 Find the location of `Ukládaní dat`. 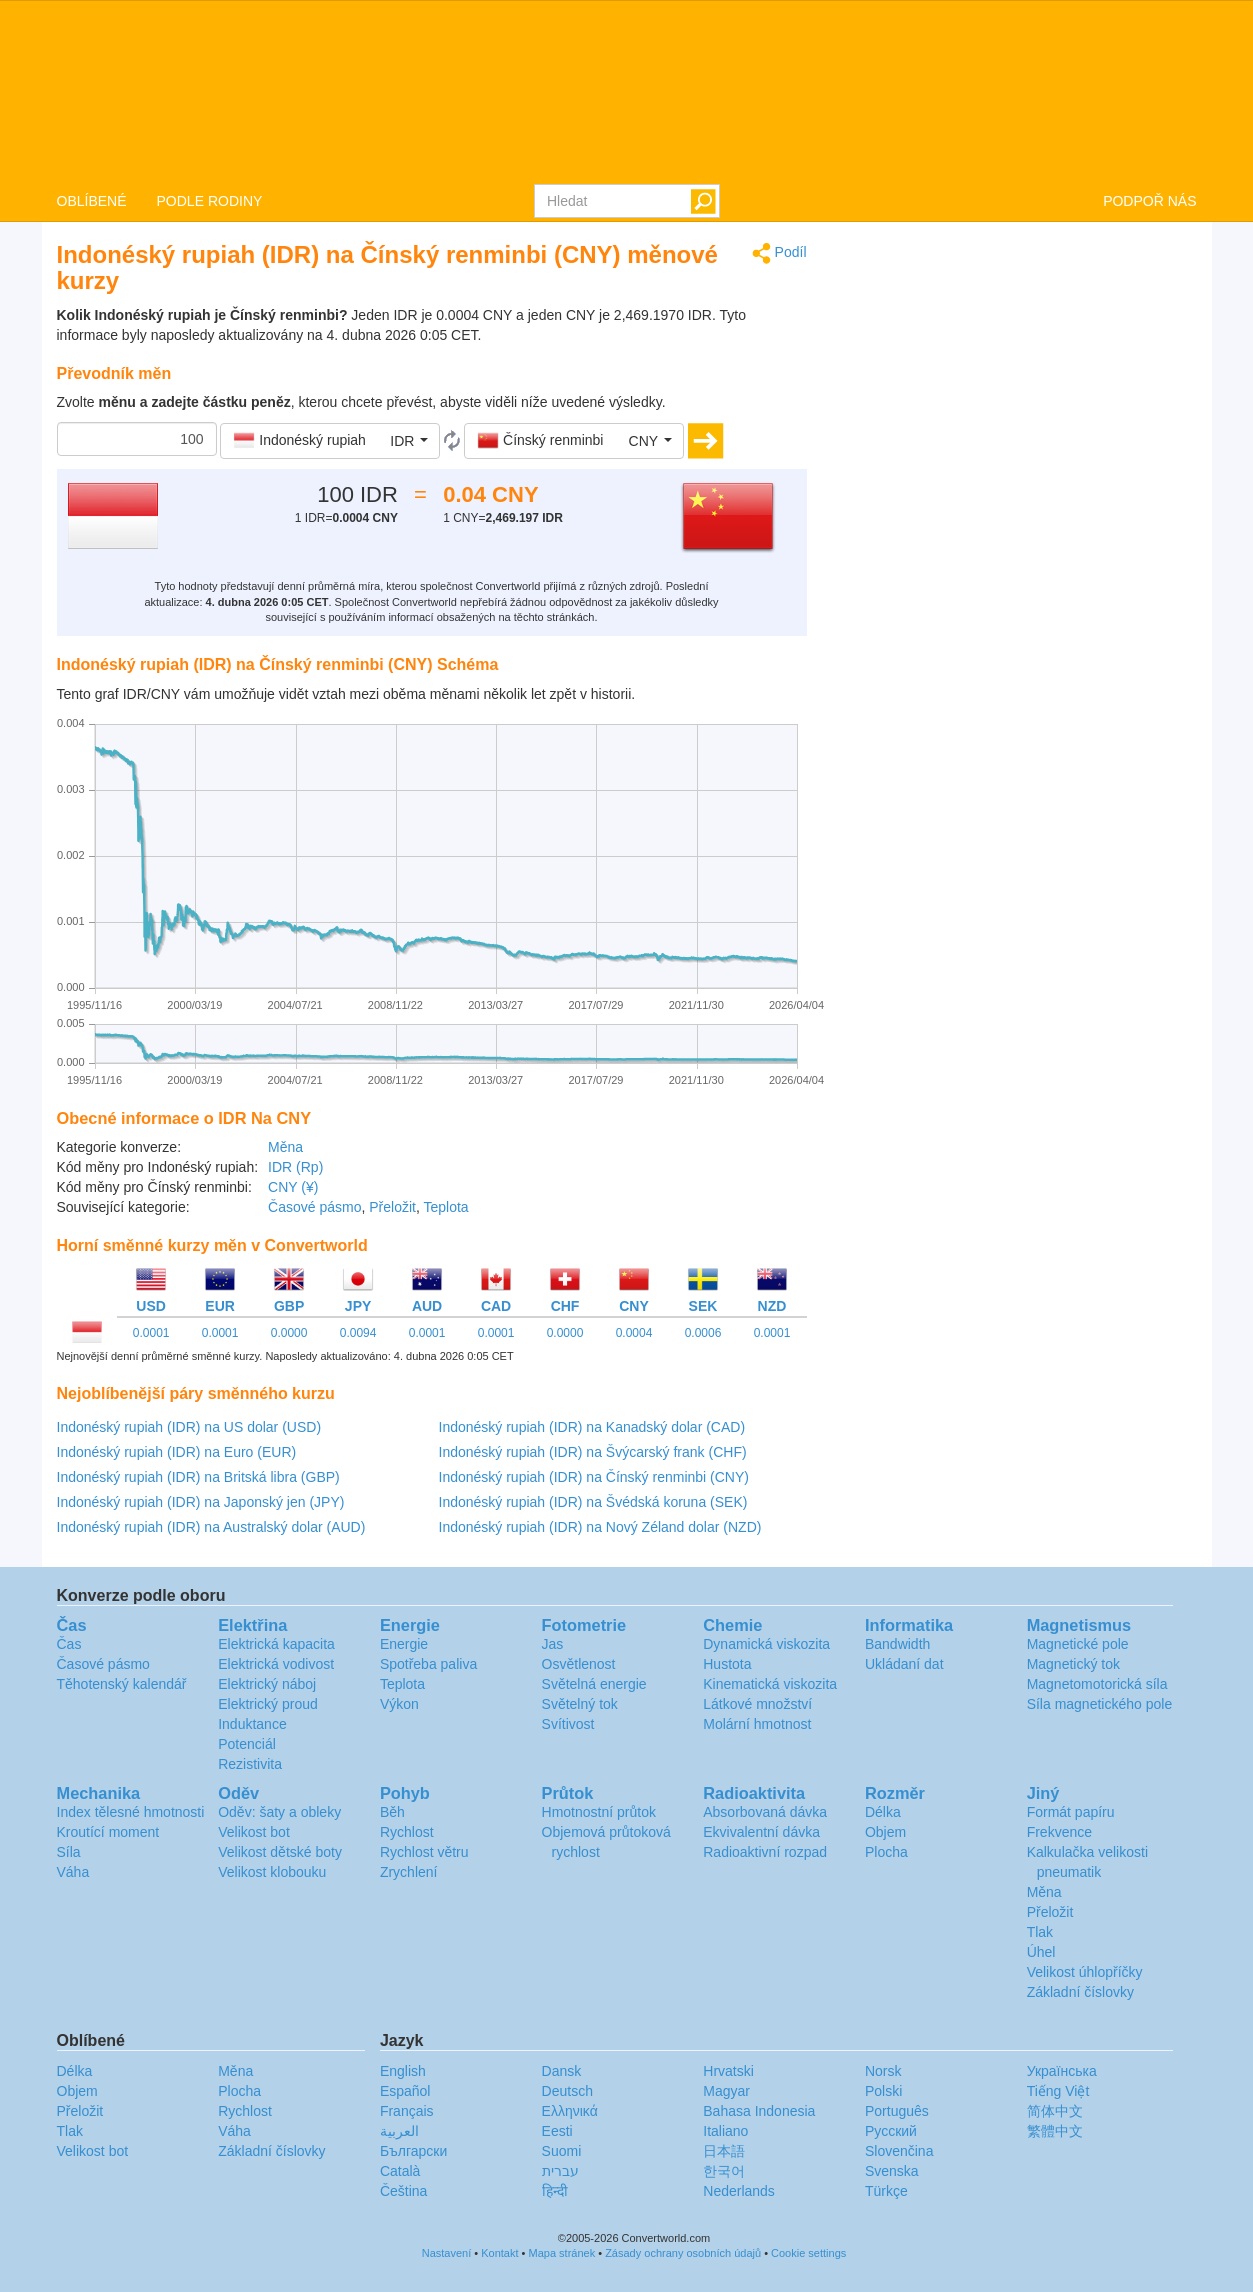

Ukládaní dat is located at coordinates (904, 1664).